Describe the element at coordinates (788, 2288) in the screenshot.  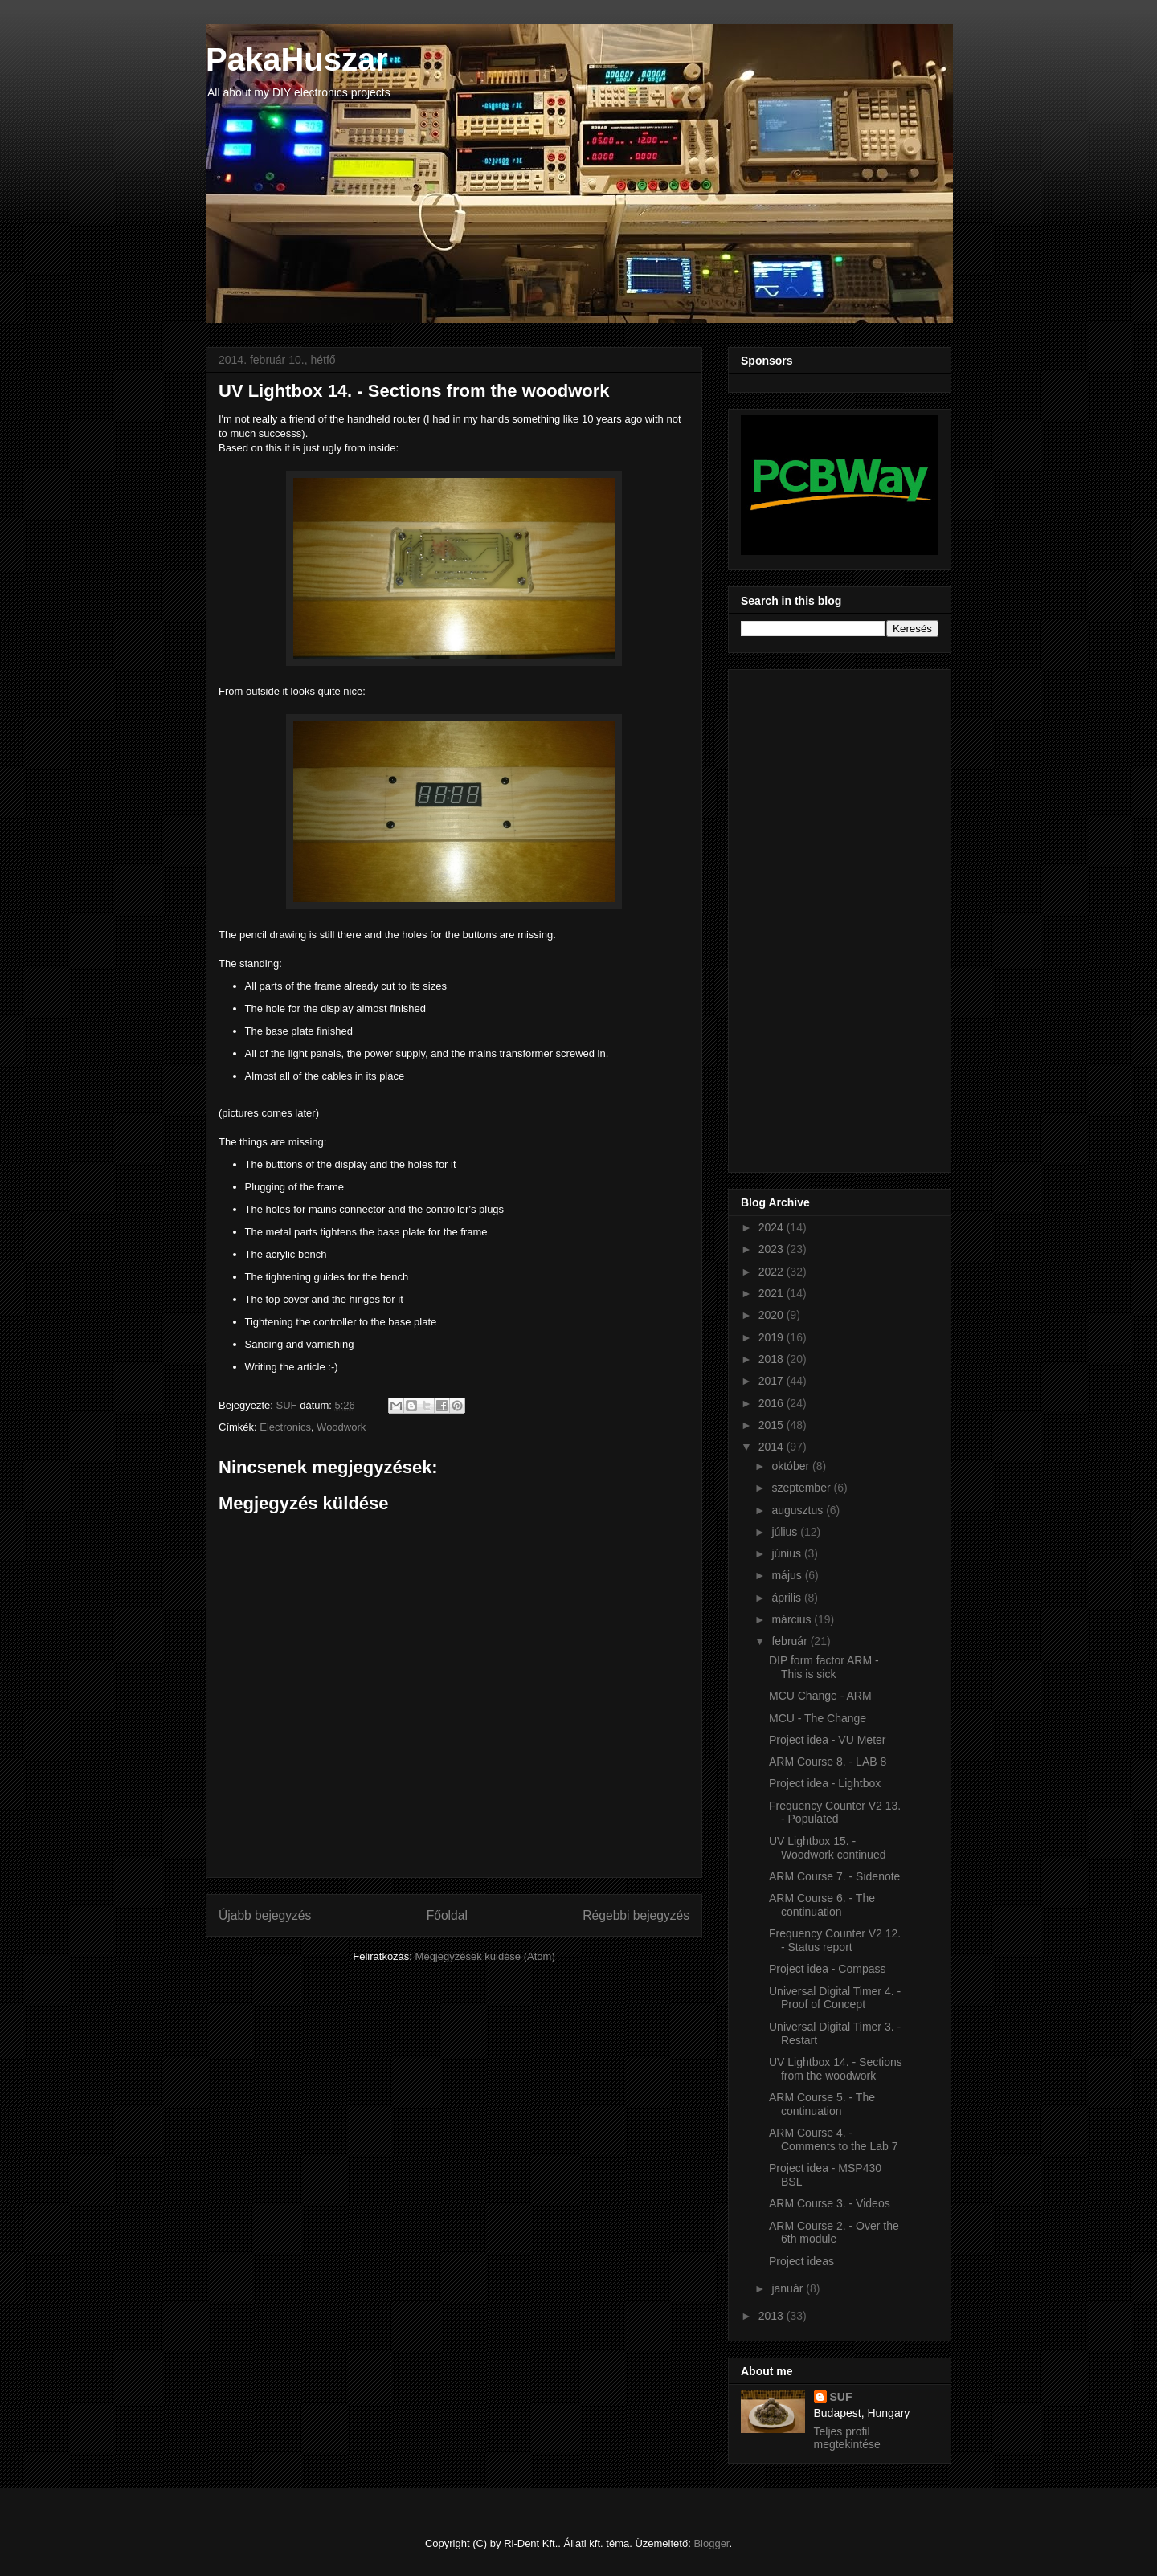
I see `január` at that location.